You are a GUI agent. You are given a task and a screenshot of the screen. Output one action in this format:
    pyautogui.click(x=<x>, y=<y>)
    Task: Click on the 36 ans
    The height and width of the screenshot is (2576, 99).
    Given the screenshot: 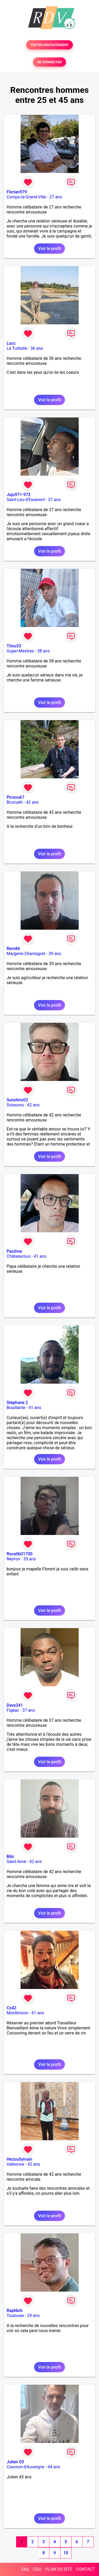 What is the action you would take?
    pyautogui.click(x=36, y=348)
    